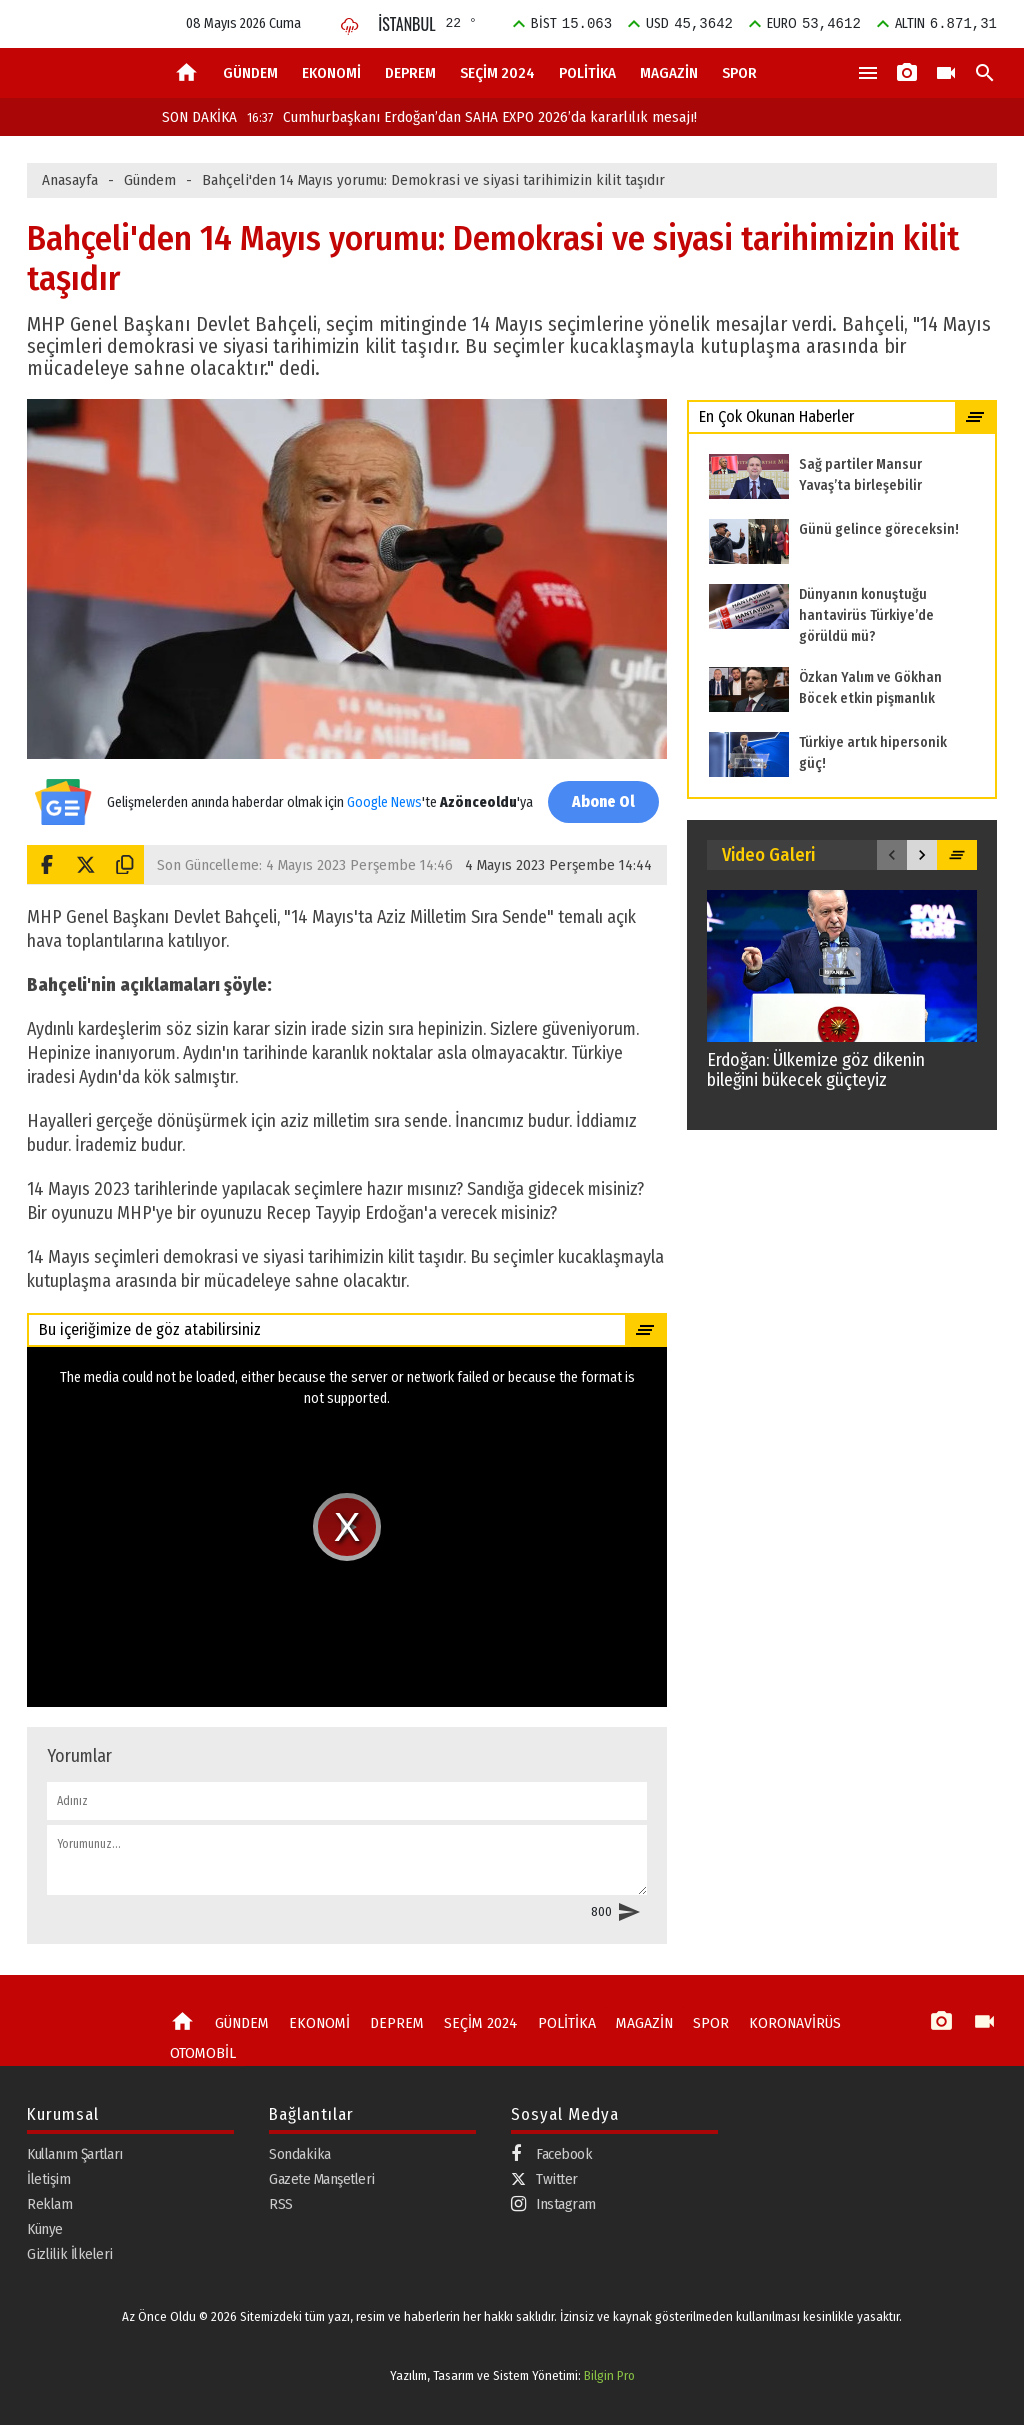 The height and width of the screenshot is (2425, 1024). Describe the element at coordinates (250, 73) in the screenshot. I see `GÜNDEM` at that location.